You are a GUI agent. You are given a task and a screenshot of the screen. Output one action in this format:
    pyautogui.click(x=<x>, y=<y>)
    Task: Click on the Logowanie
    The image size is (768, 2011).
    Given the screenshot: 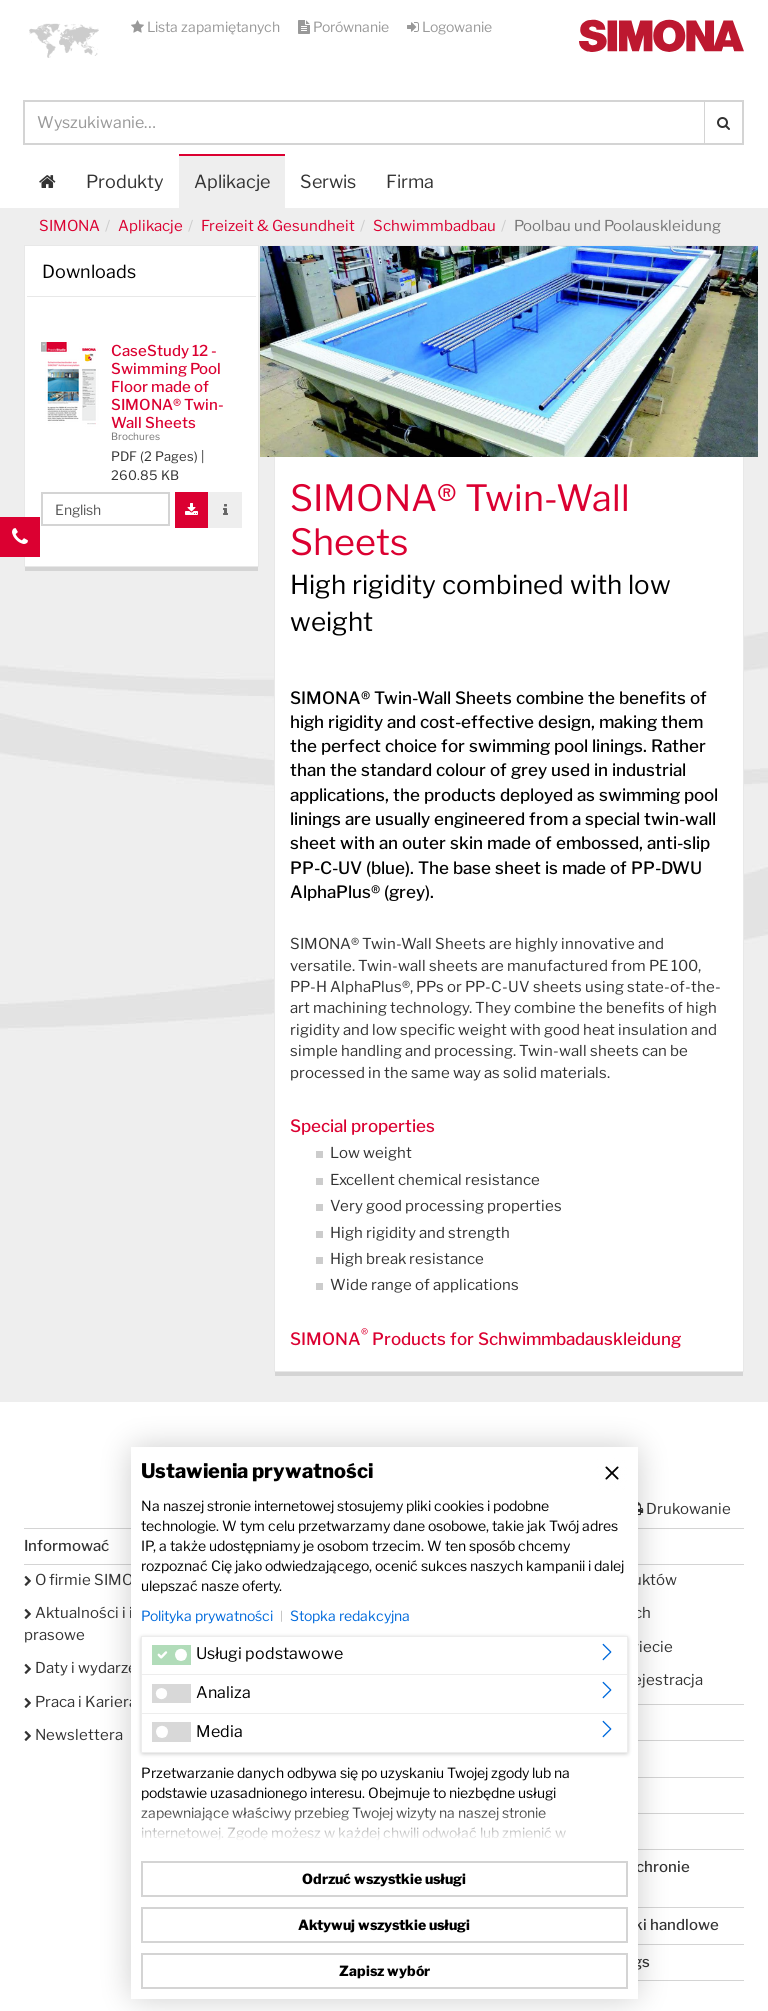 What is the action you would take?
    pyautogui.click(x=449, y=26)
    